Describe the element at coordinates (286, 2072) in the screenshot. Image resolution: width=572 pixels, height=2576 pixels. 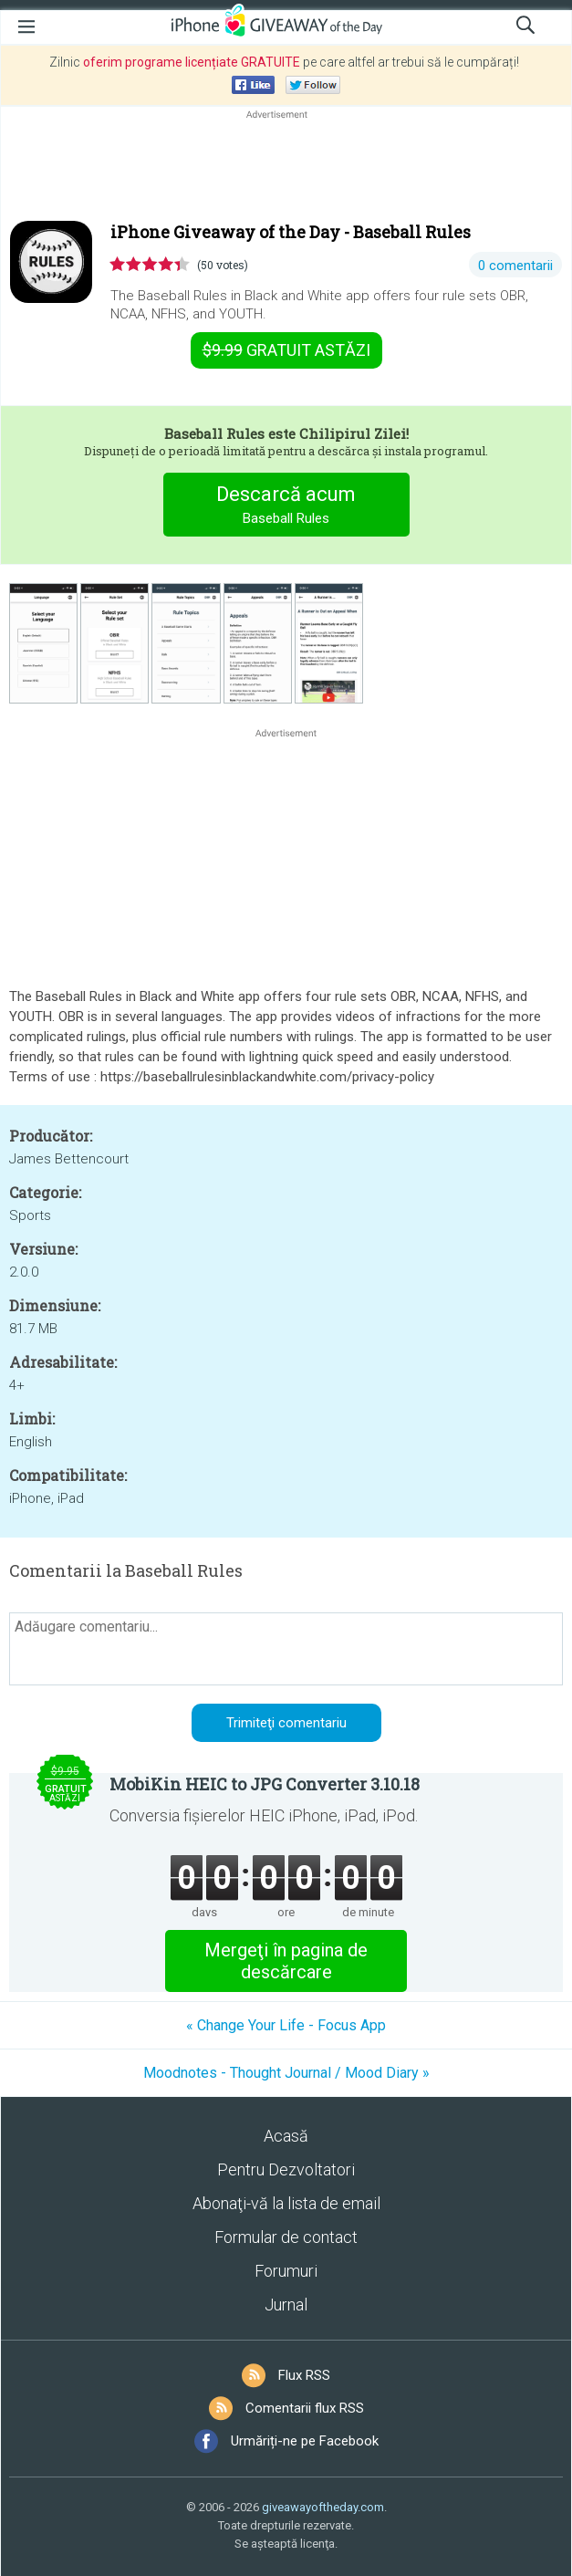
I see `Moodnotes - Thought Journal / Mood Diary »` at that location.